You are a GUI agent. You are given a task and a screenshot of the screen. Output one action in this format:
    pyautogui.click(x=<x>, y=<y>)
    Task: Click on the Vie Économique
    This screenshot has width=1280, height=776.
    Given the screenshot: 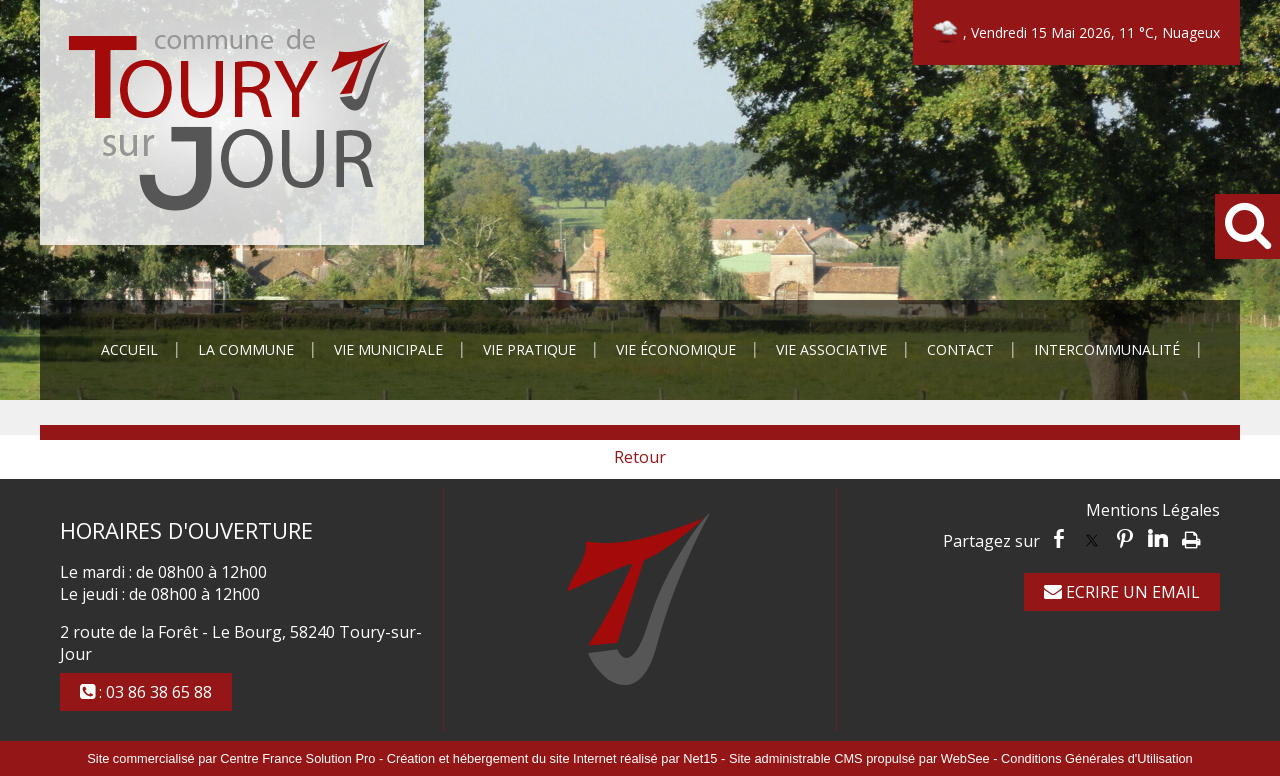 What is the action you would take?
    pyautogui.click(x=676, y=349)
    